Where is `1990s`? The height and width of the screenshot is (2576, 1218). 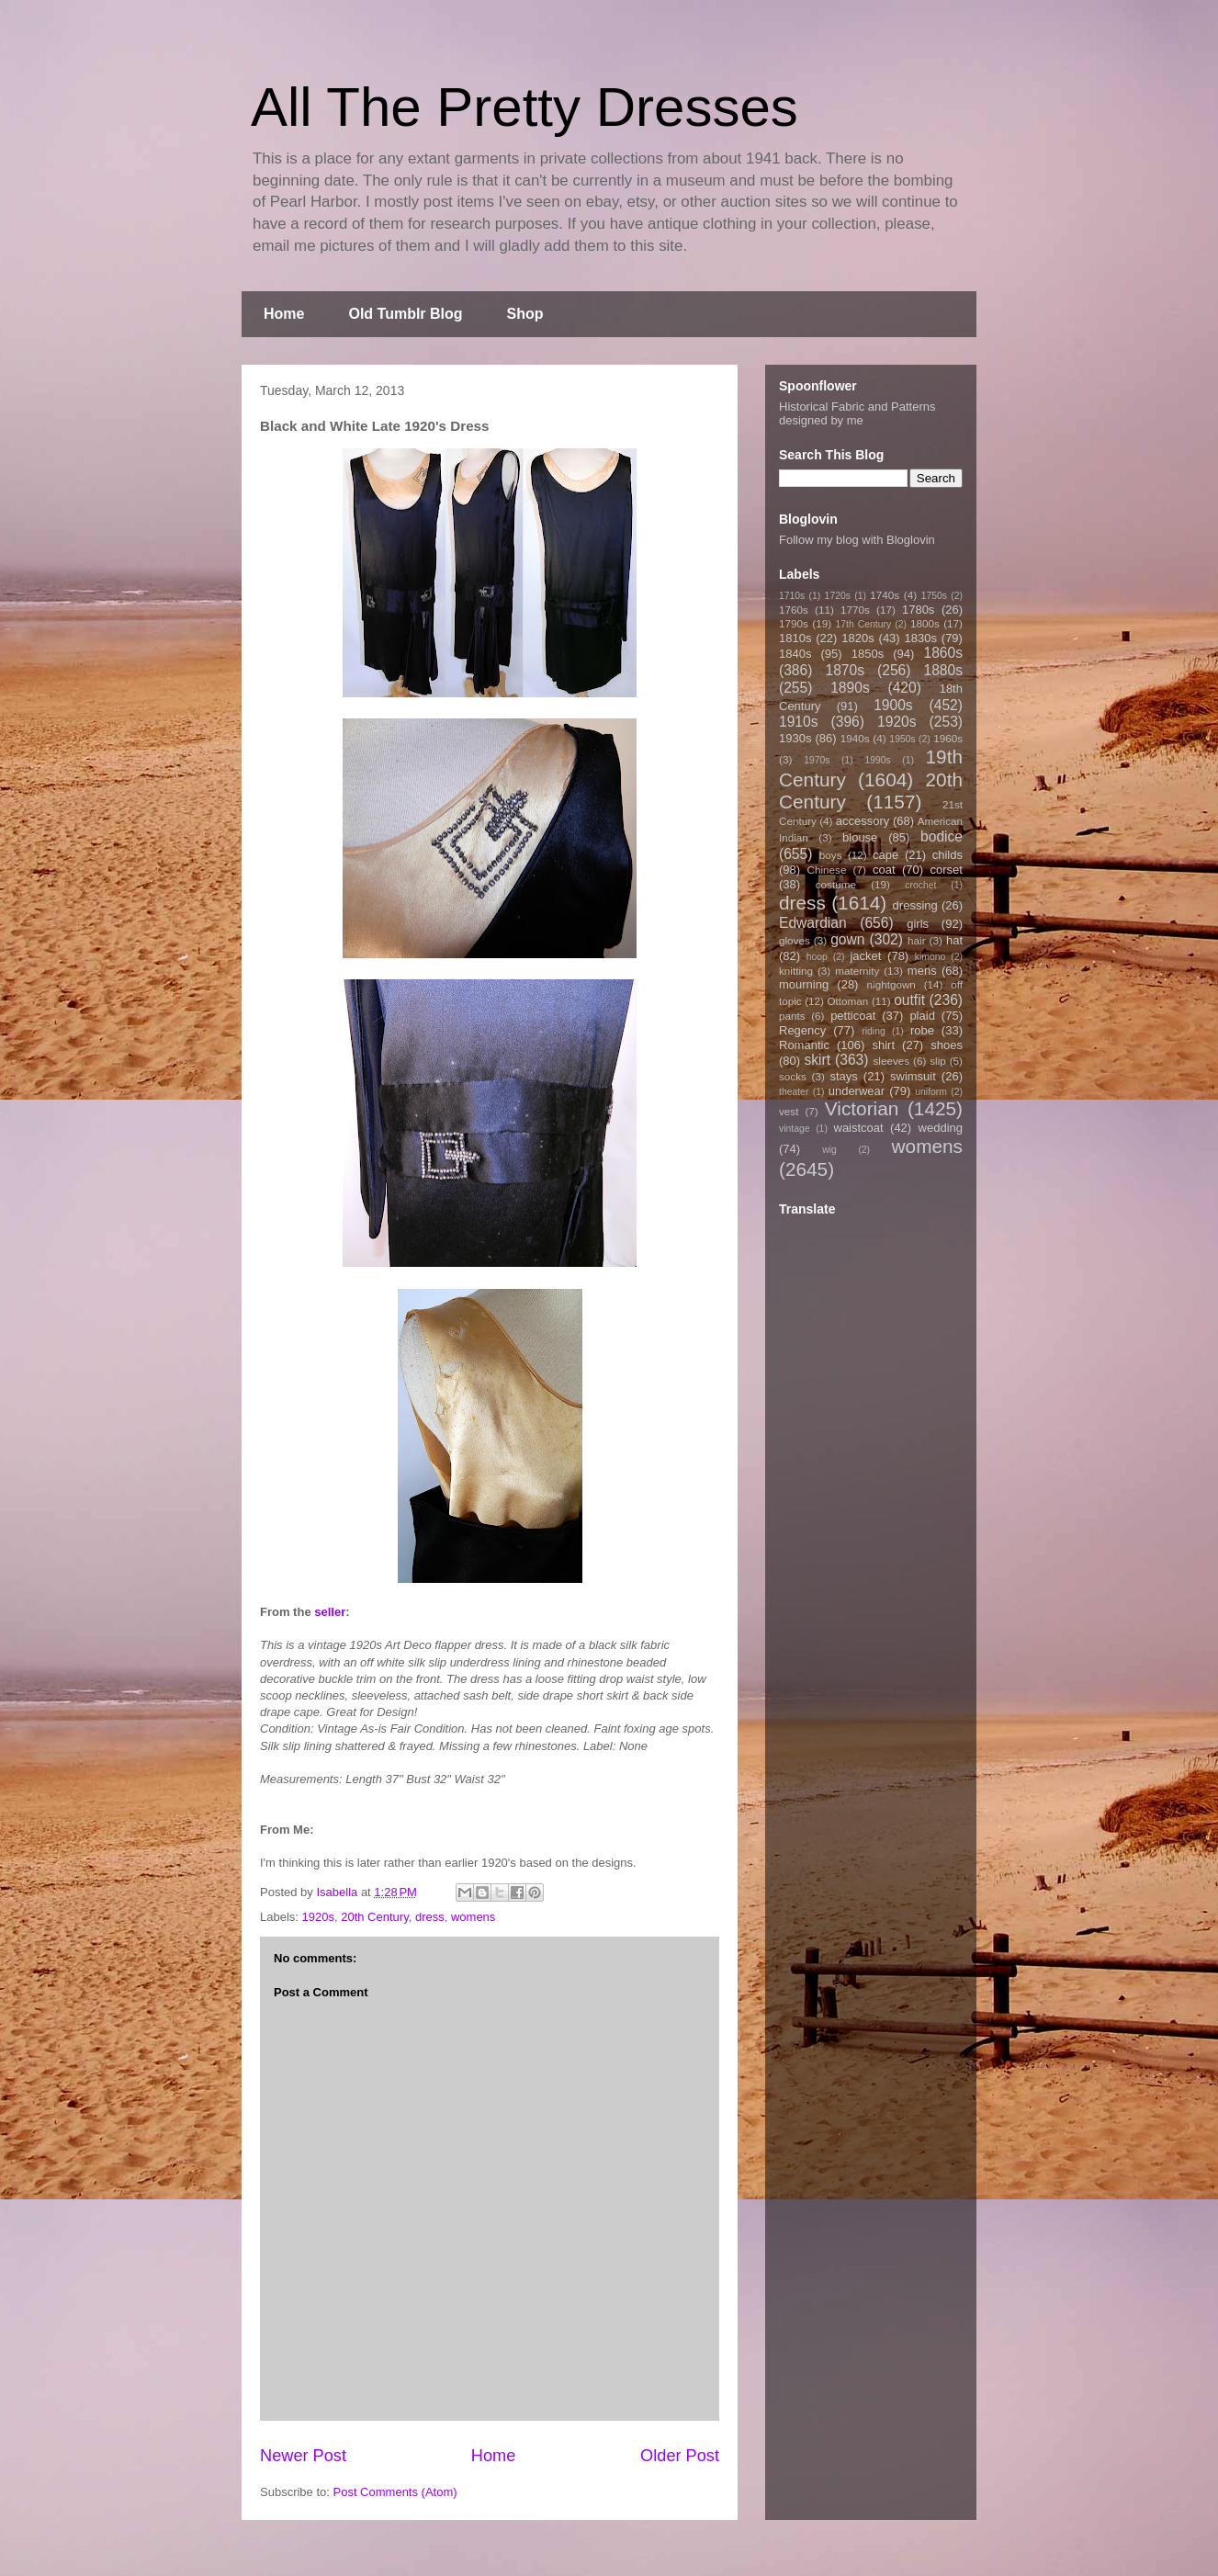 1990s is located at coordinates (877, 760).